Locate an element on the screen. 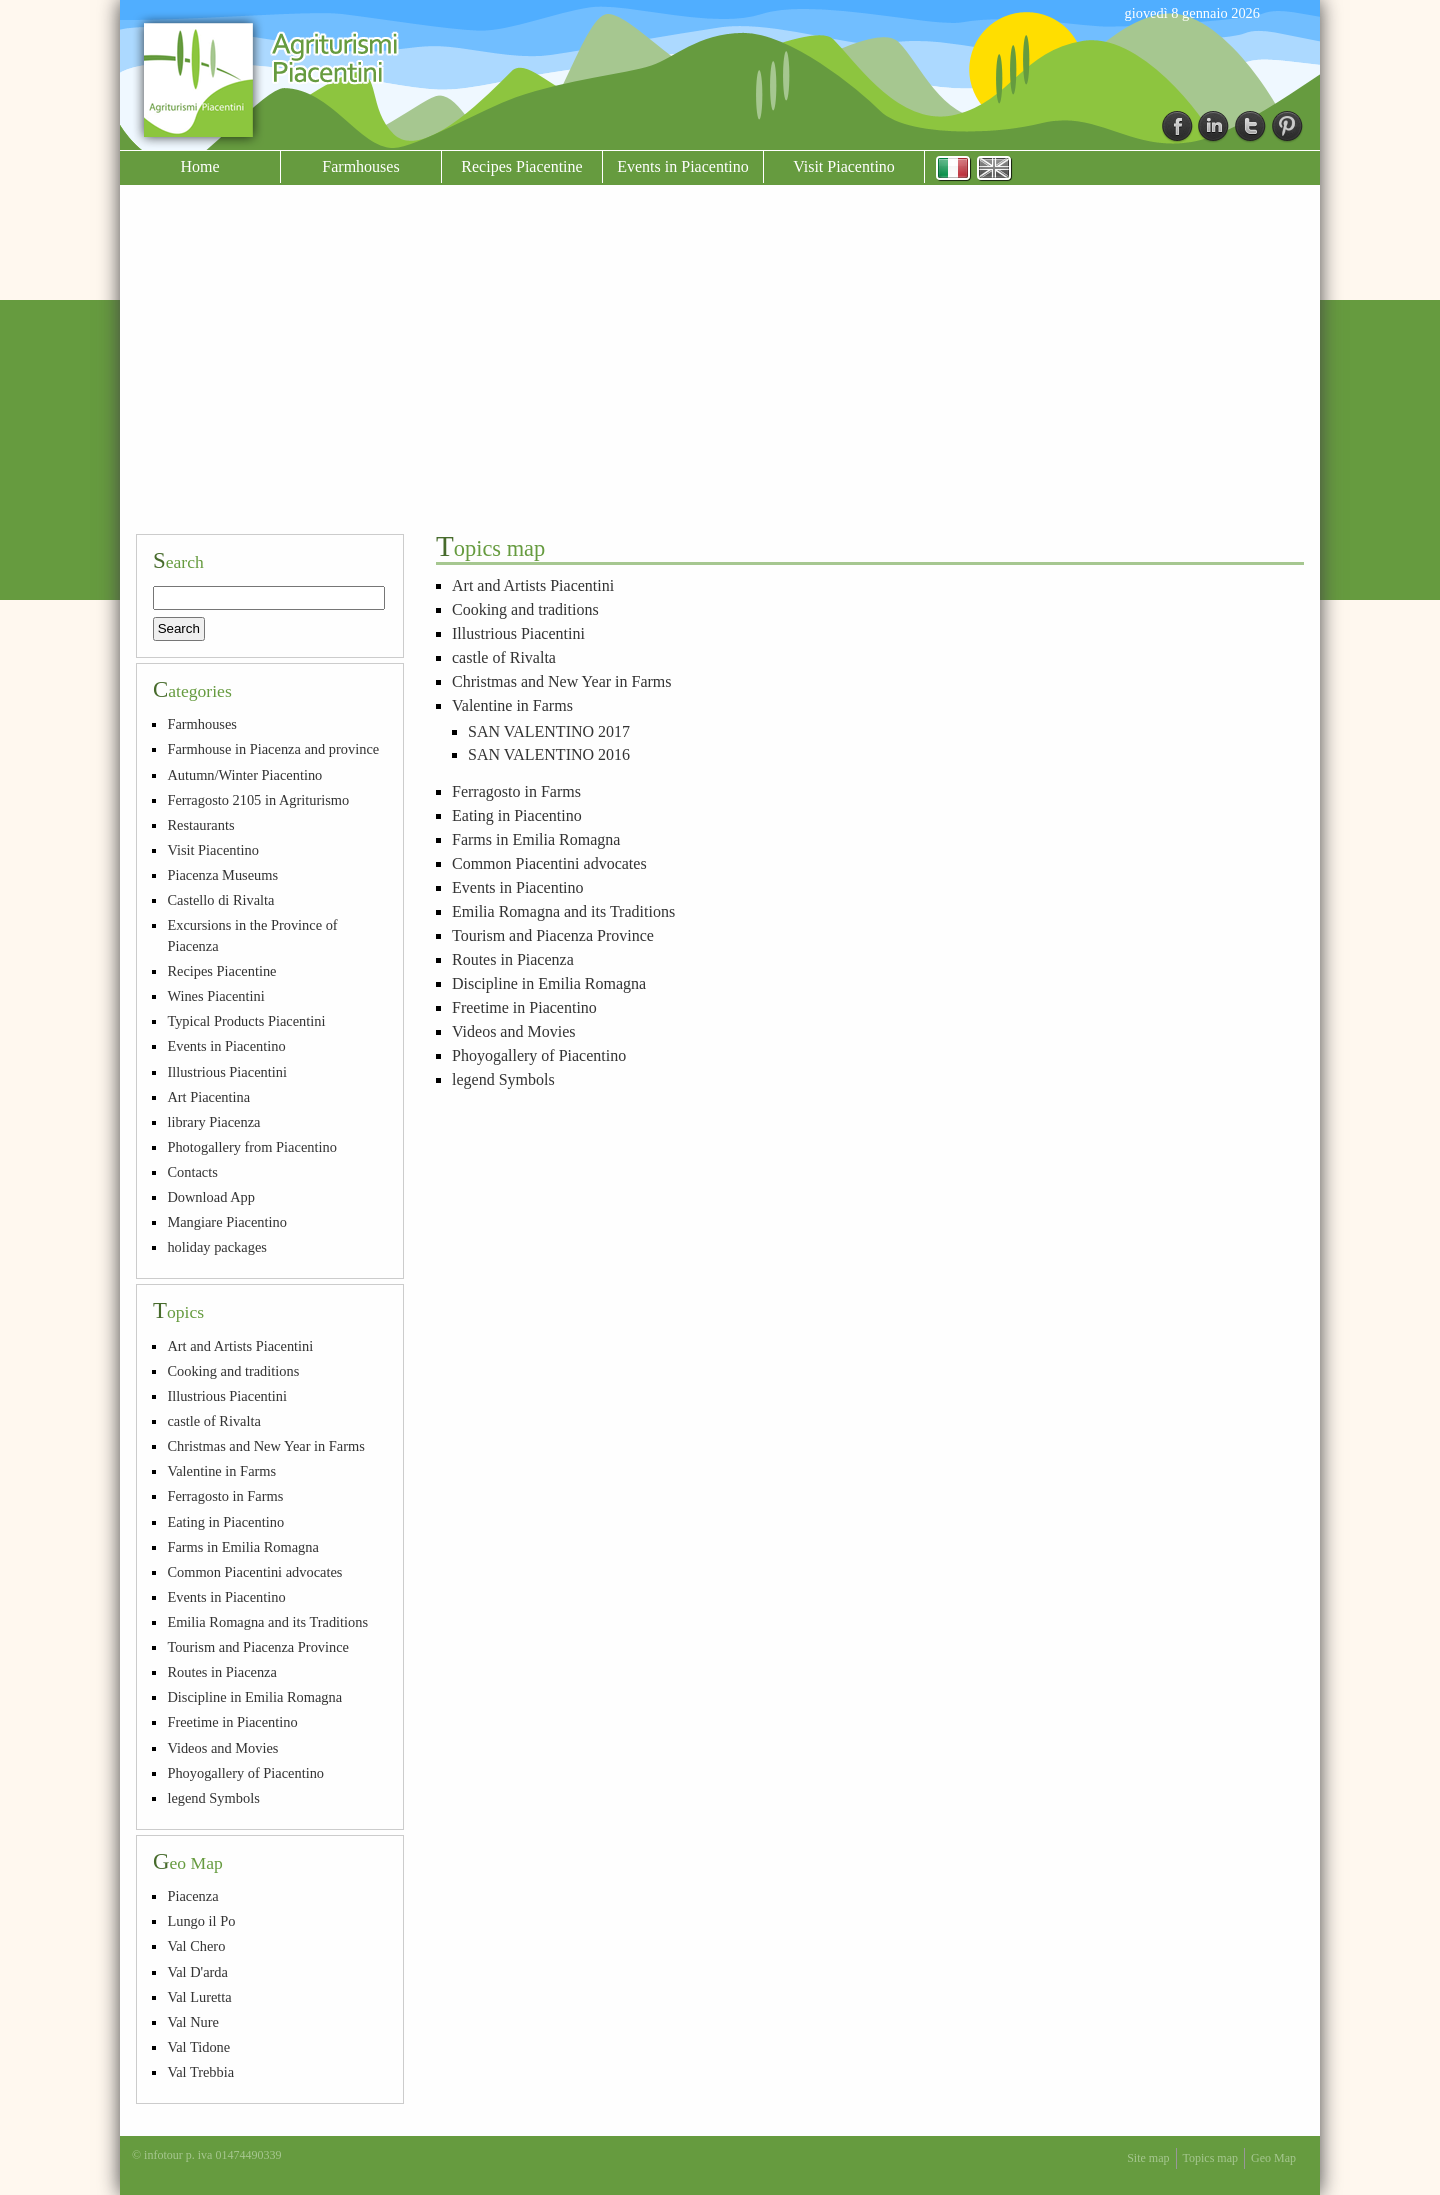  Typical Products Piacentini is located at coordinates (246, 1021).